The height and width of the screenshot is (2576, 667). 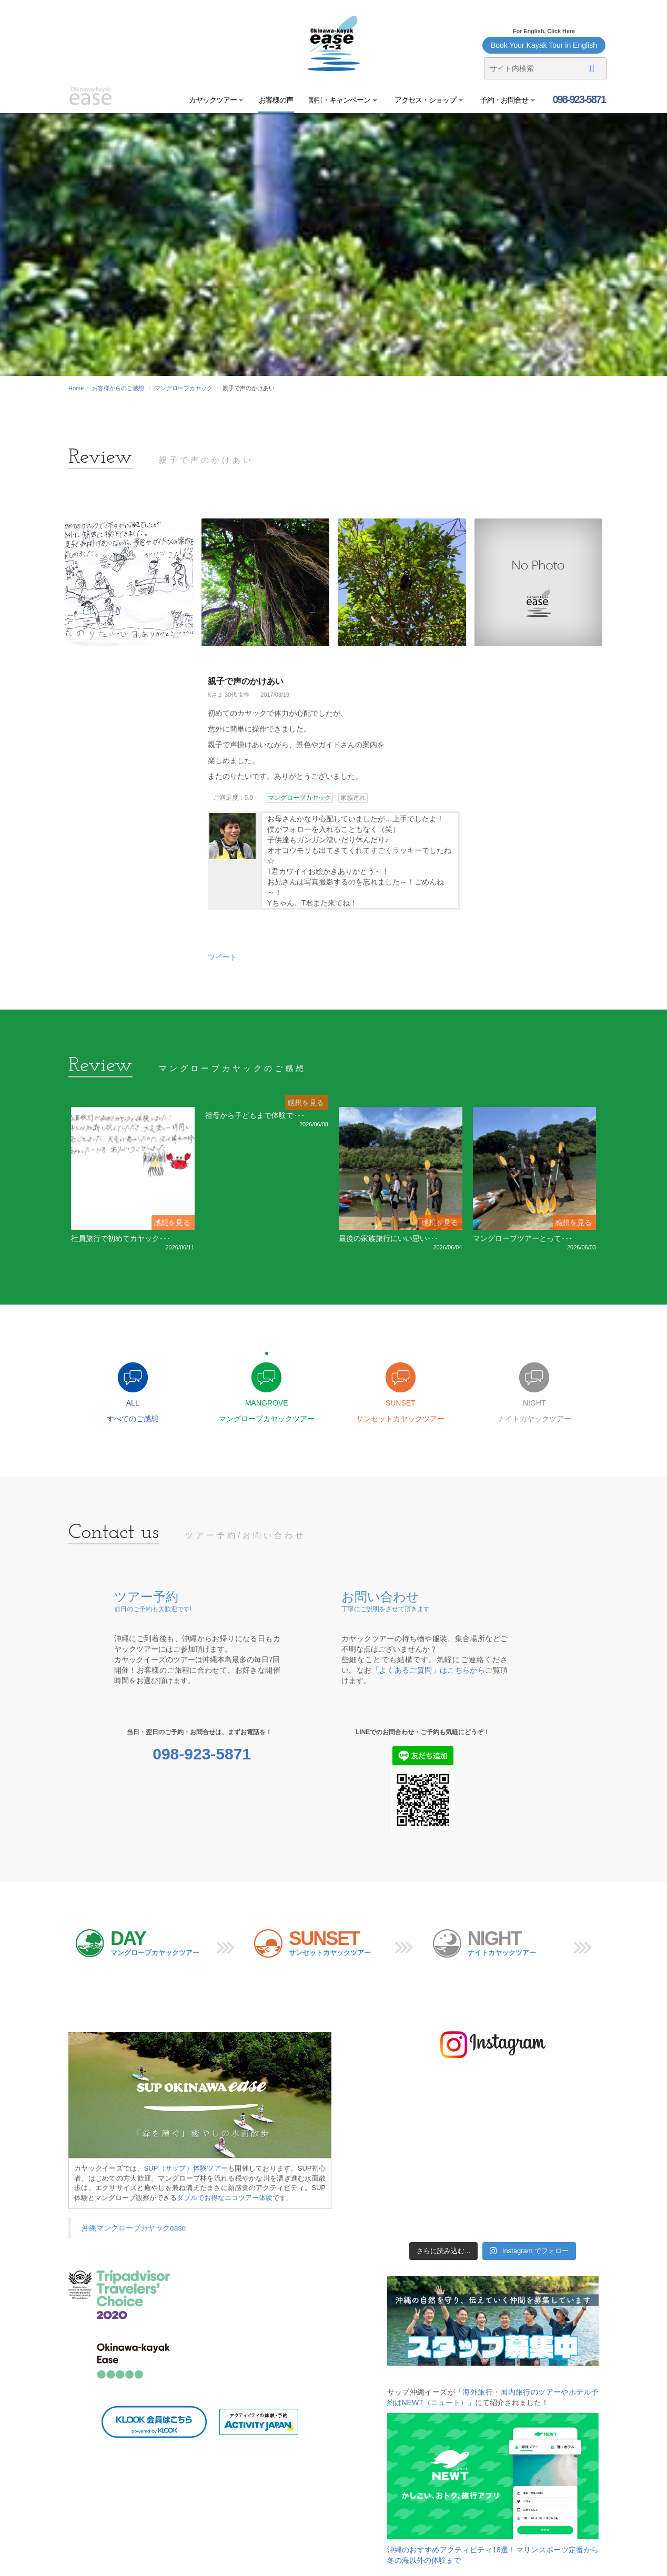 What do you see at coordinates (216, 100) in the screenshot?
I see `カヤックツアー` at bounding box center [216, 100].